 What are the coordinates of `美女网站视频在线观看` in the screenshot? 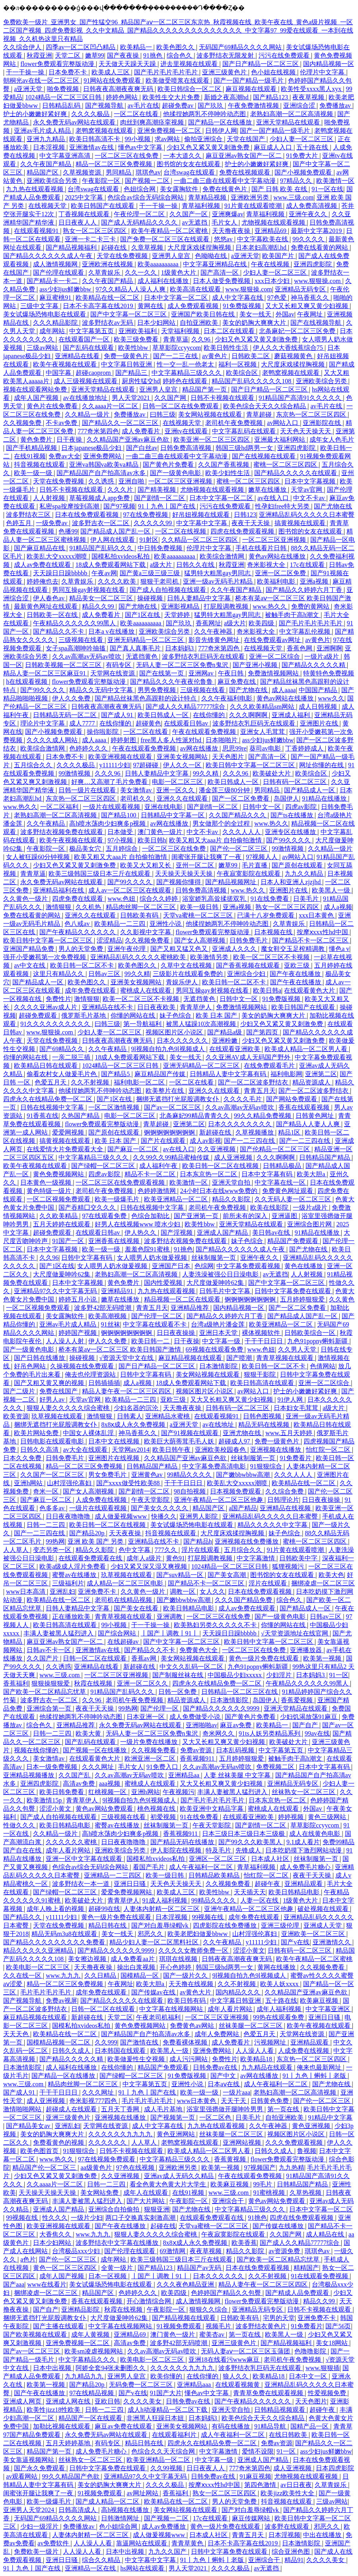 It's located at (210, 414).